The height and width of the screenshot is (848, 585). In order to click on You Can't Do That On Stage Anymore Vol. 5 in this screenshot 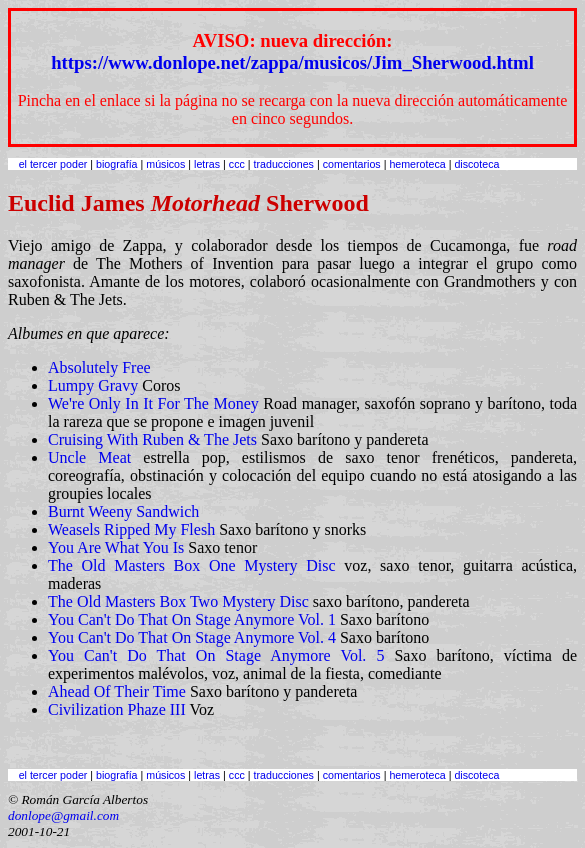, I will do `click(216, 655)`.